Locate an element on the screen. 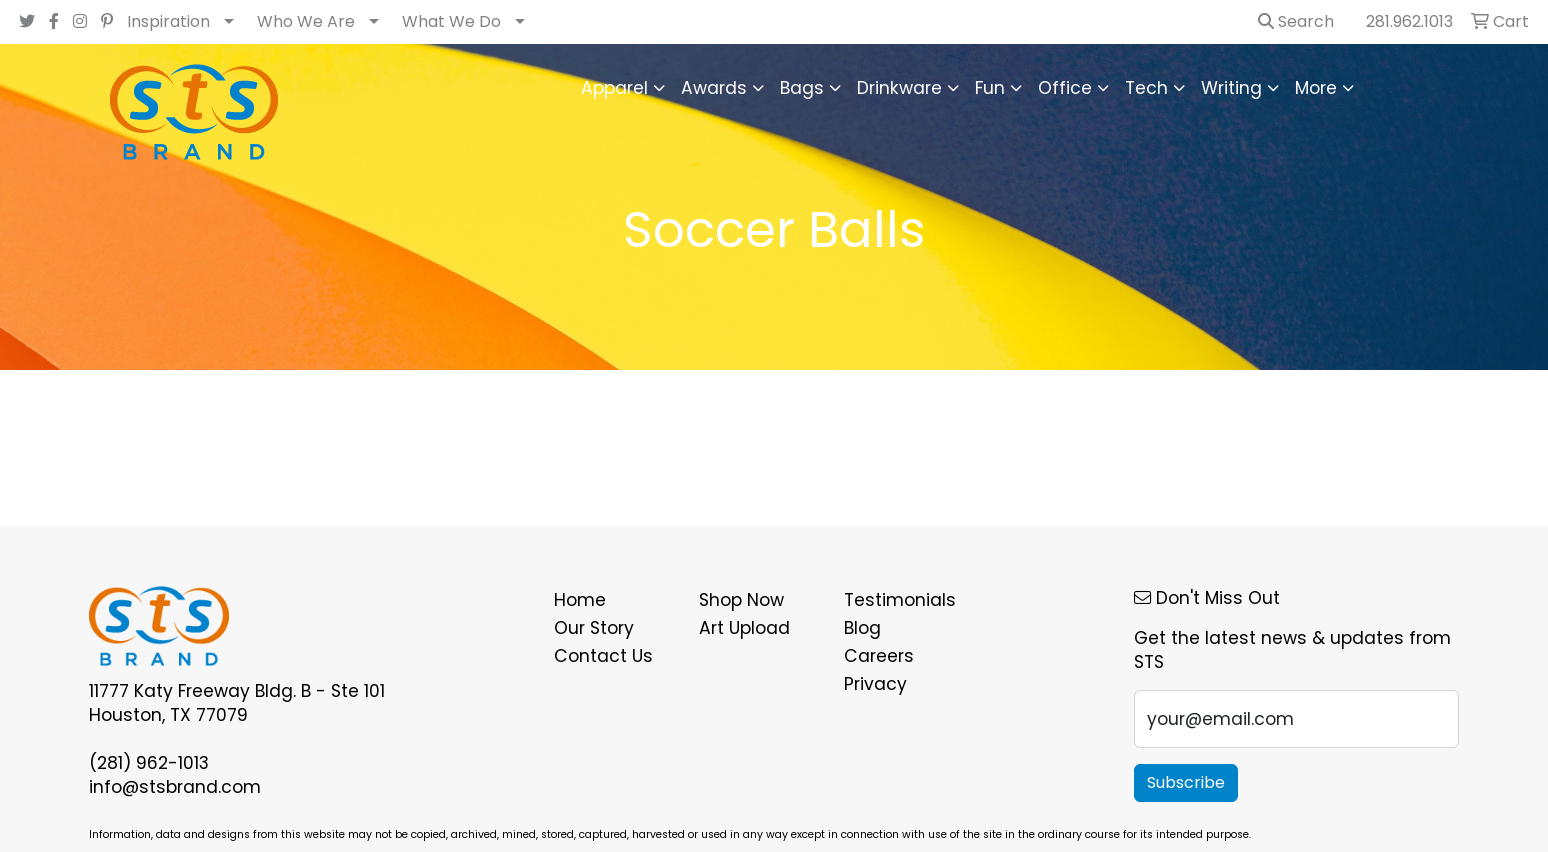 The height and width of the screenshot is (852, 1548). Bags [button] is located at coordinates (802, 88).